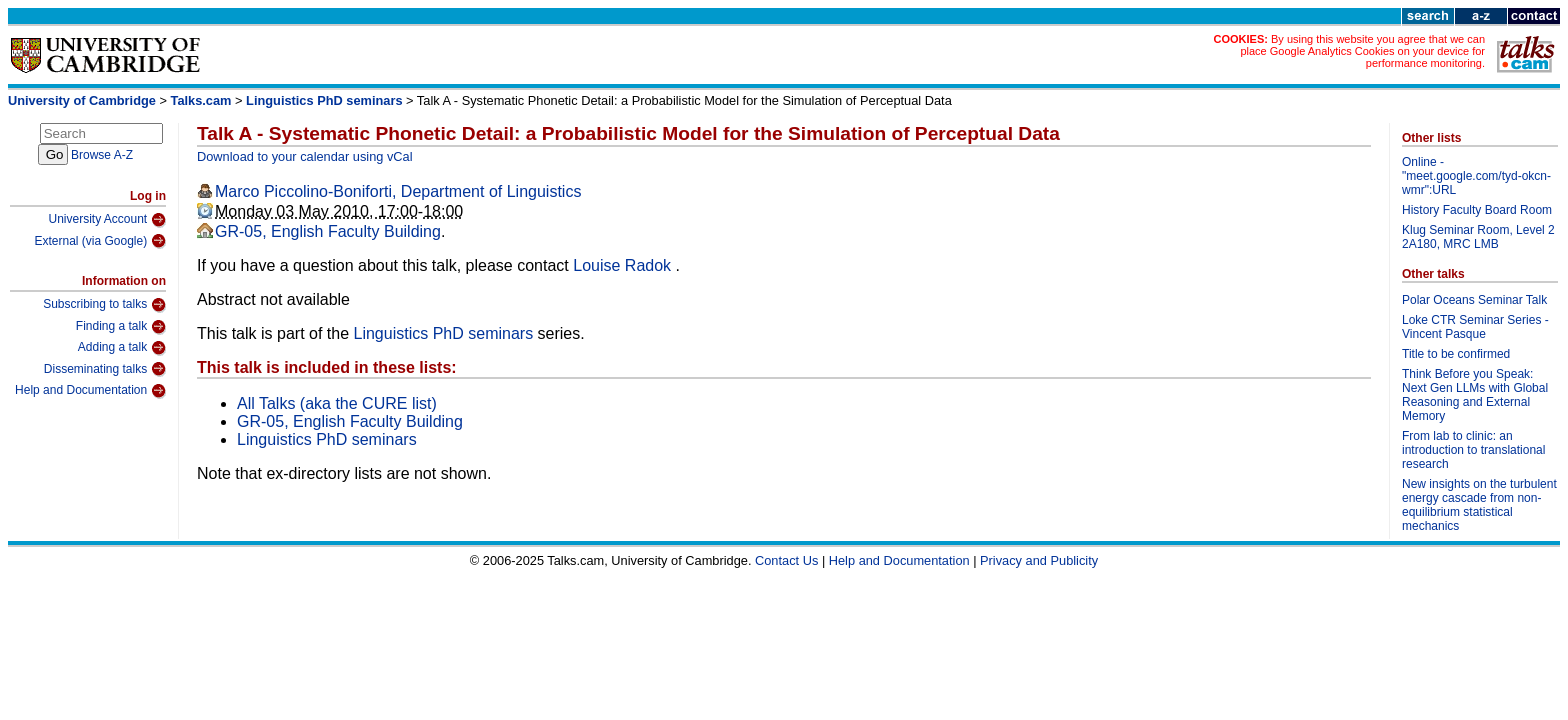 The width and height of the screenshot is (1568, 720). I want to click on Download to your calendar using vCal, so click(305, 156).